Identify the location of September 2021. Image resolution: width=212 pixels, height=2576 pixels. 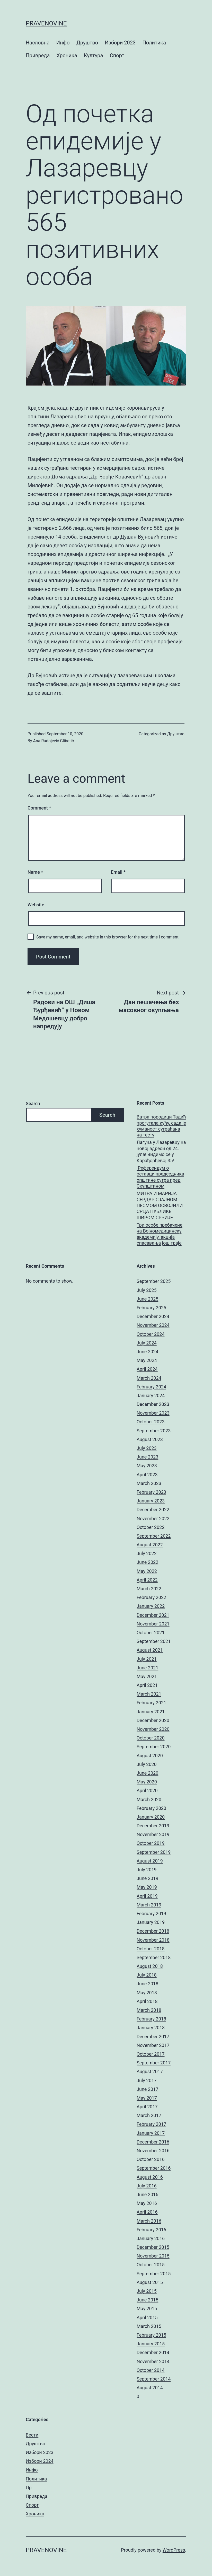
(154, 1641).